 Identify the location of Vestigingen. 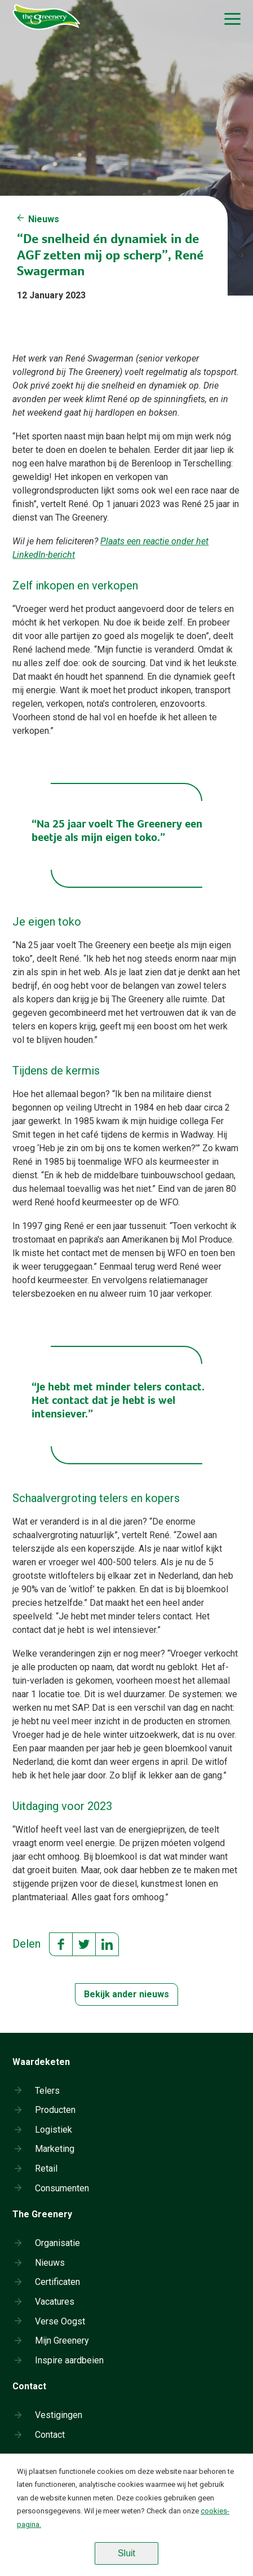
(58, 2415).